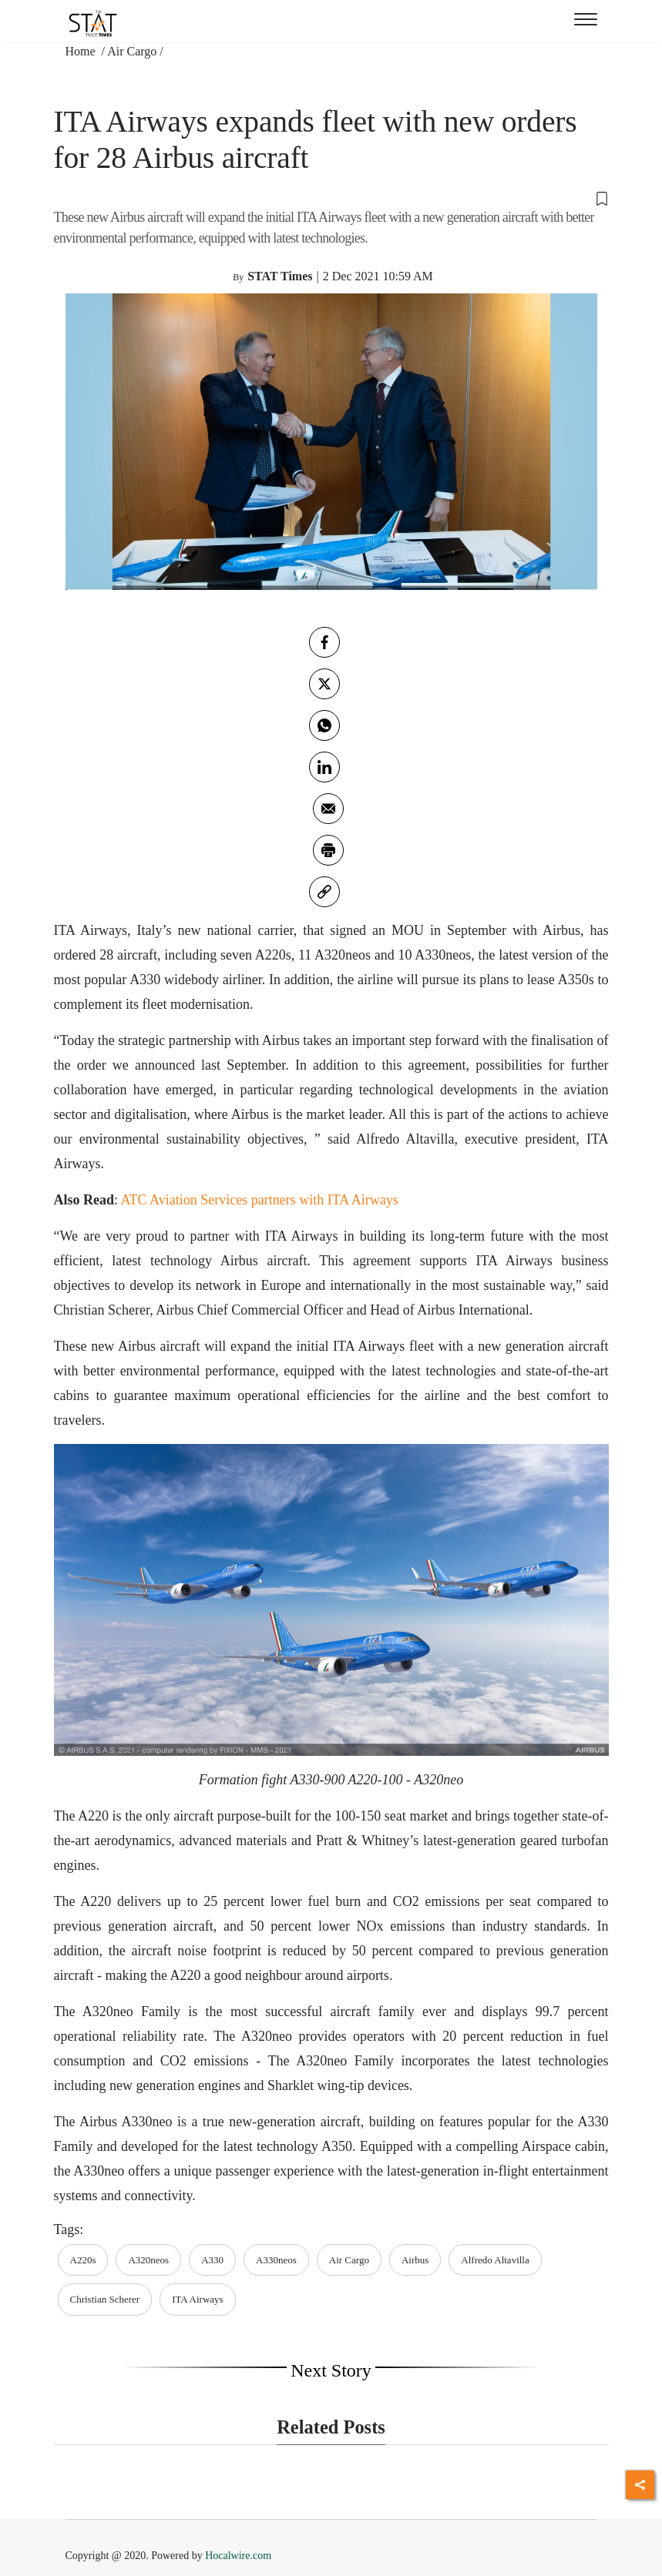 This screenshot has height=2576, width=662. I want to click on A330neos, so click(276, 2260).